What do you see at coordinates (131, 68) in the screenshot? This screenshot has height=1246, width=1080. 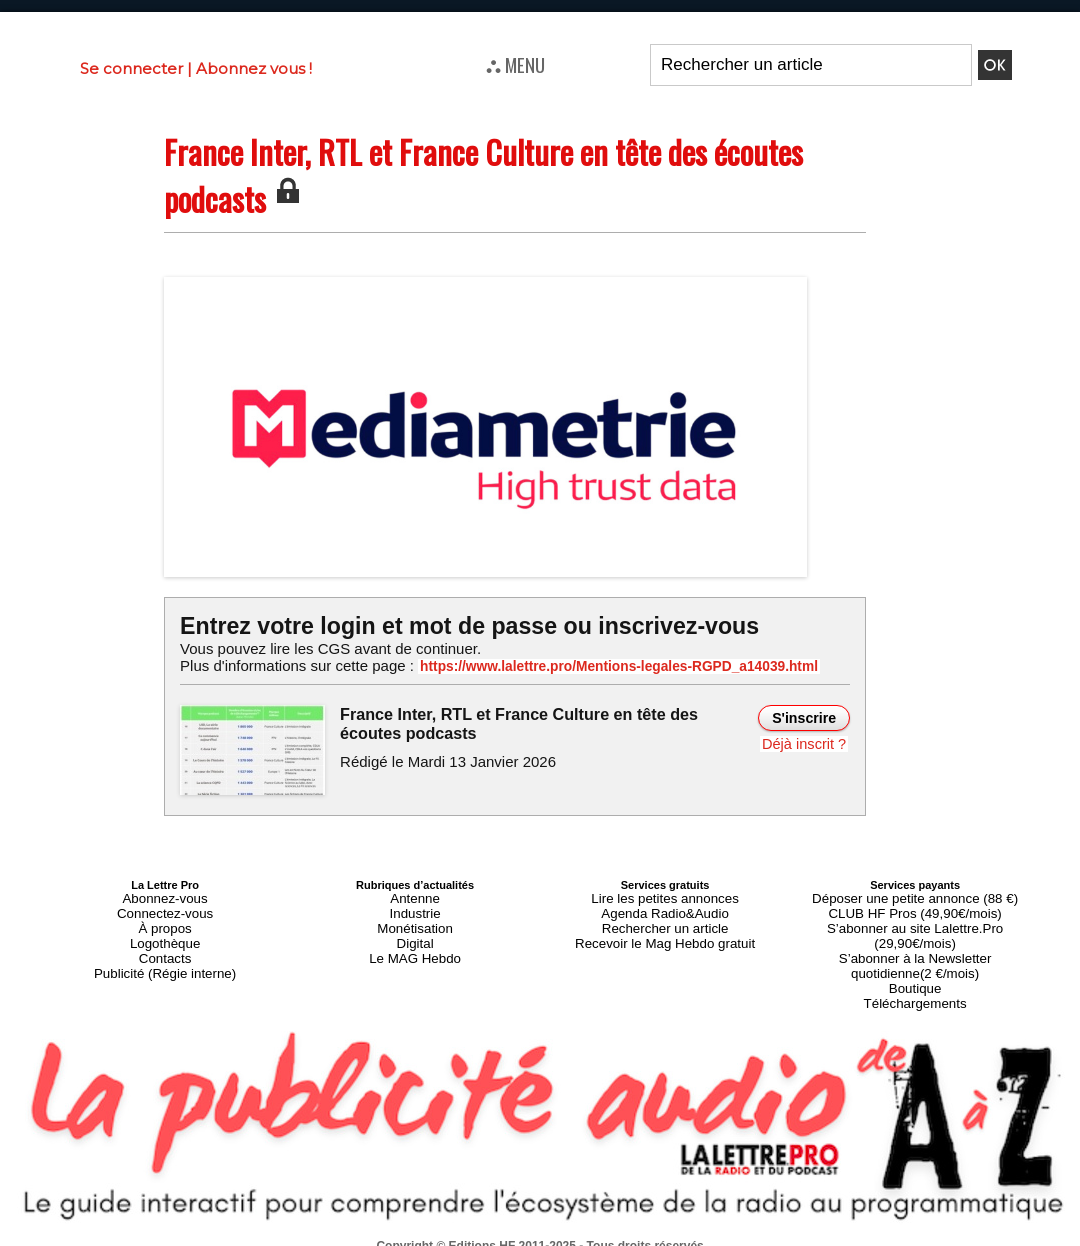 I see `Se connecter` at bounding box center [131, 68].